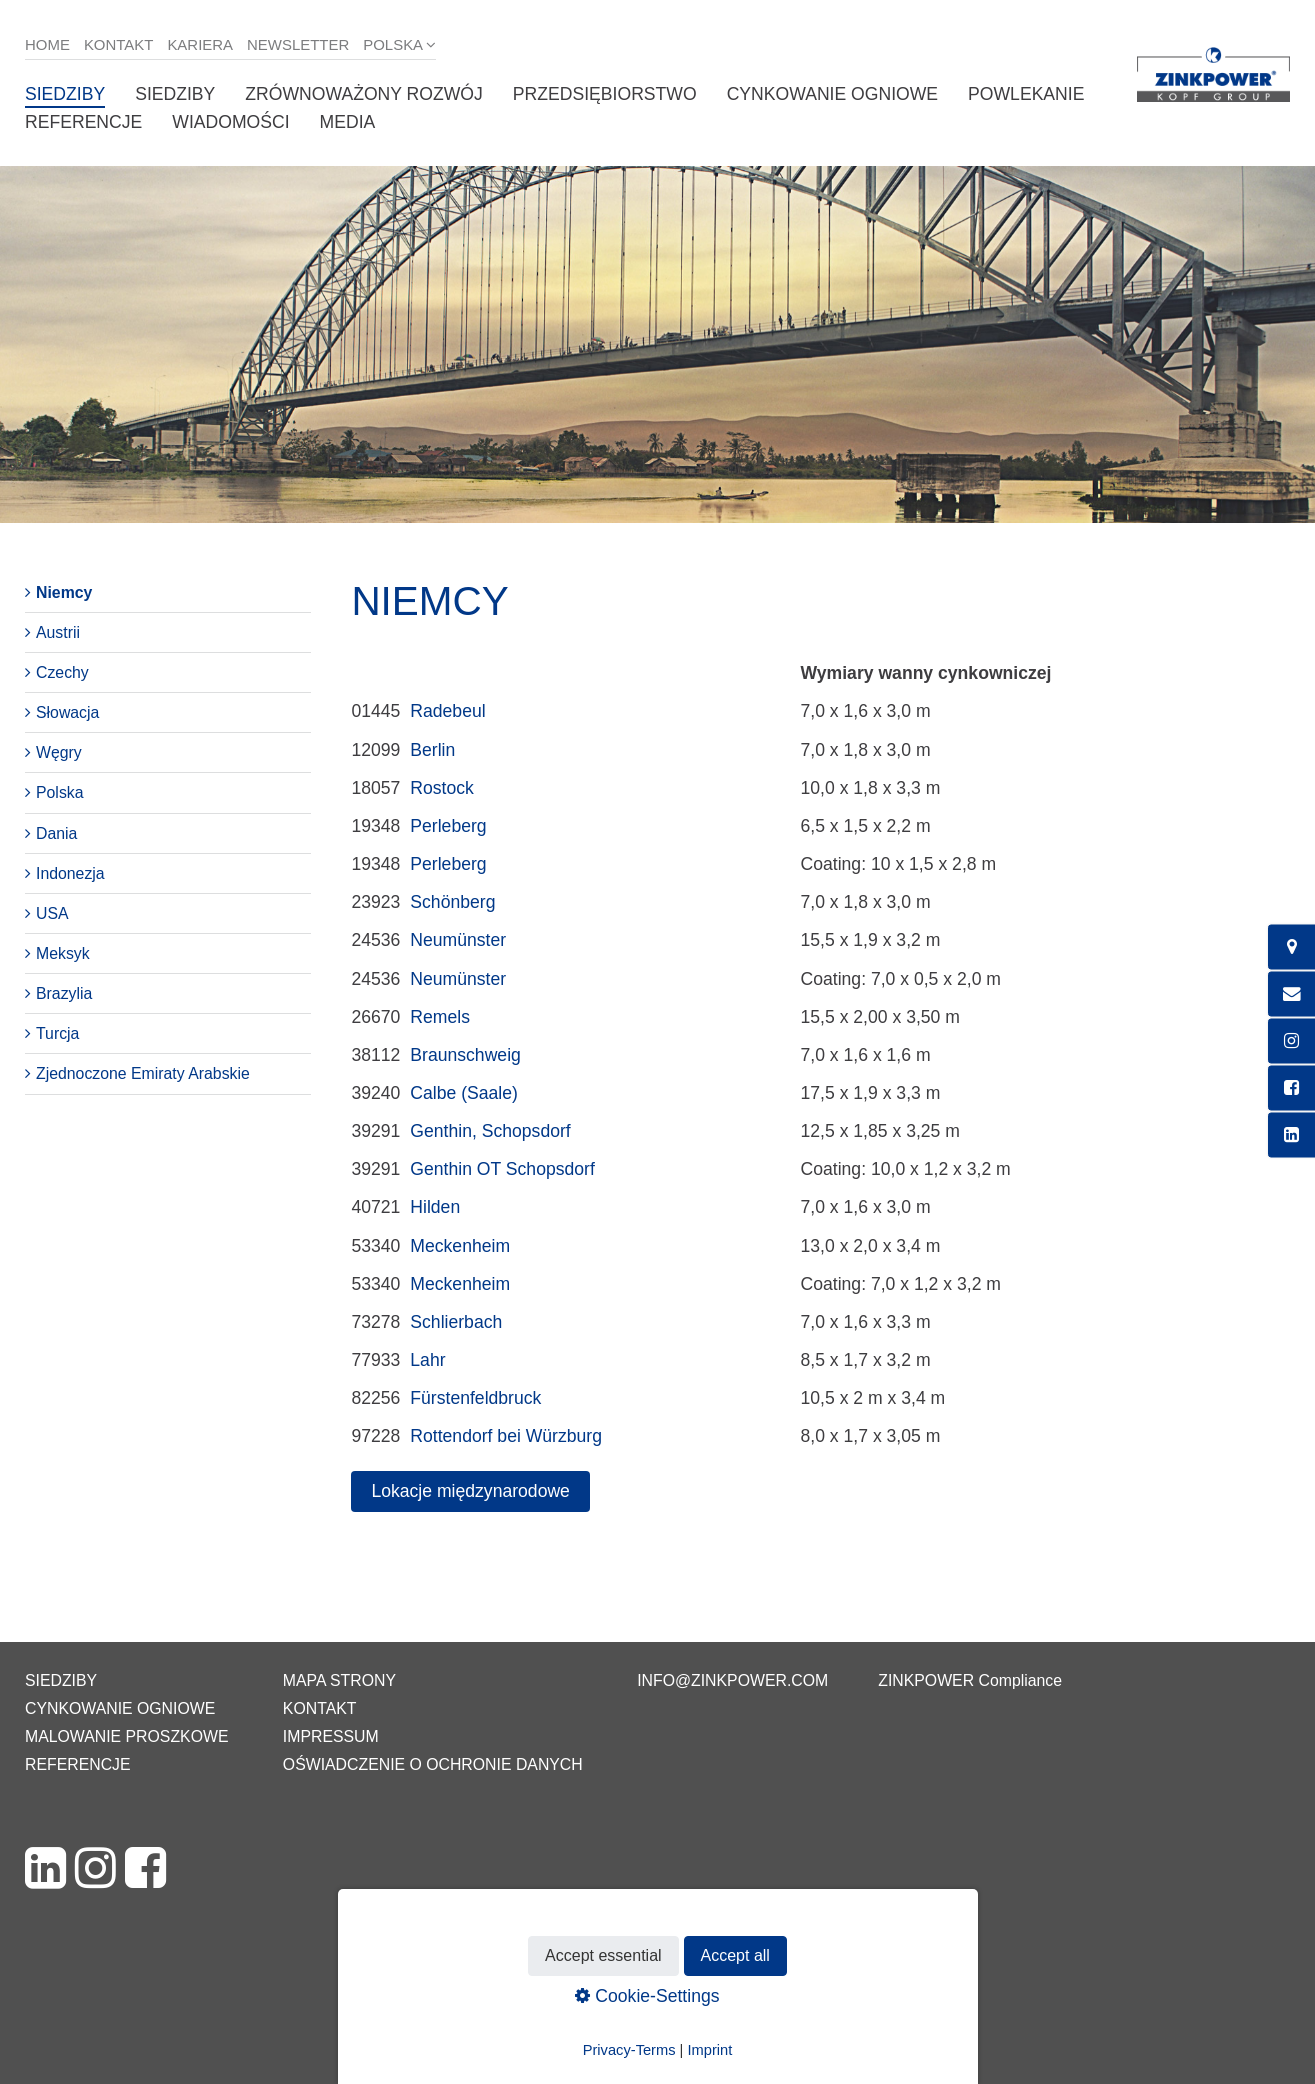  I want to click on Berlin, so click(432, 750).